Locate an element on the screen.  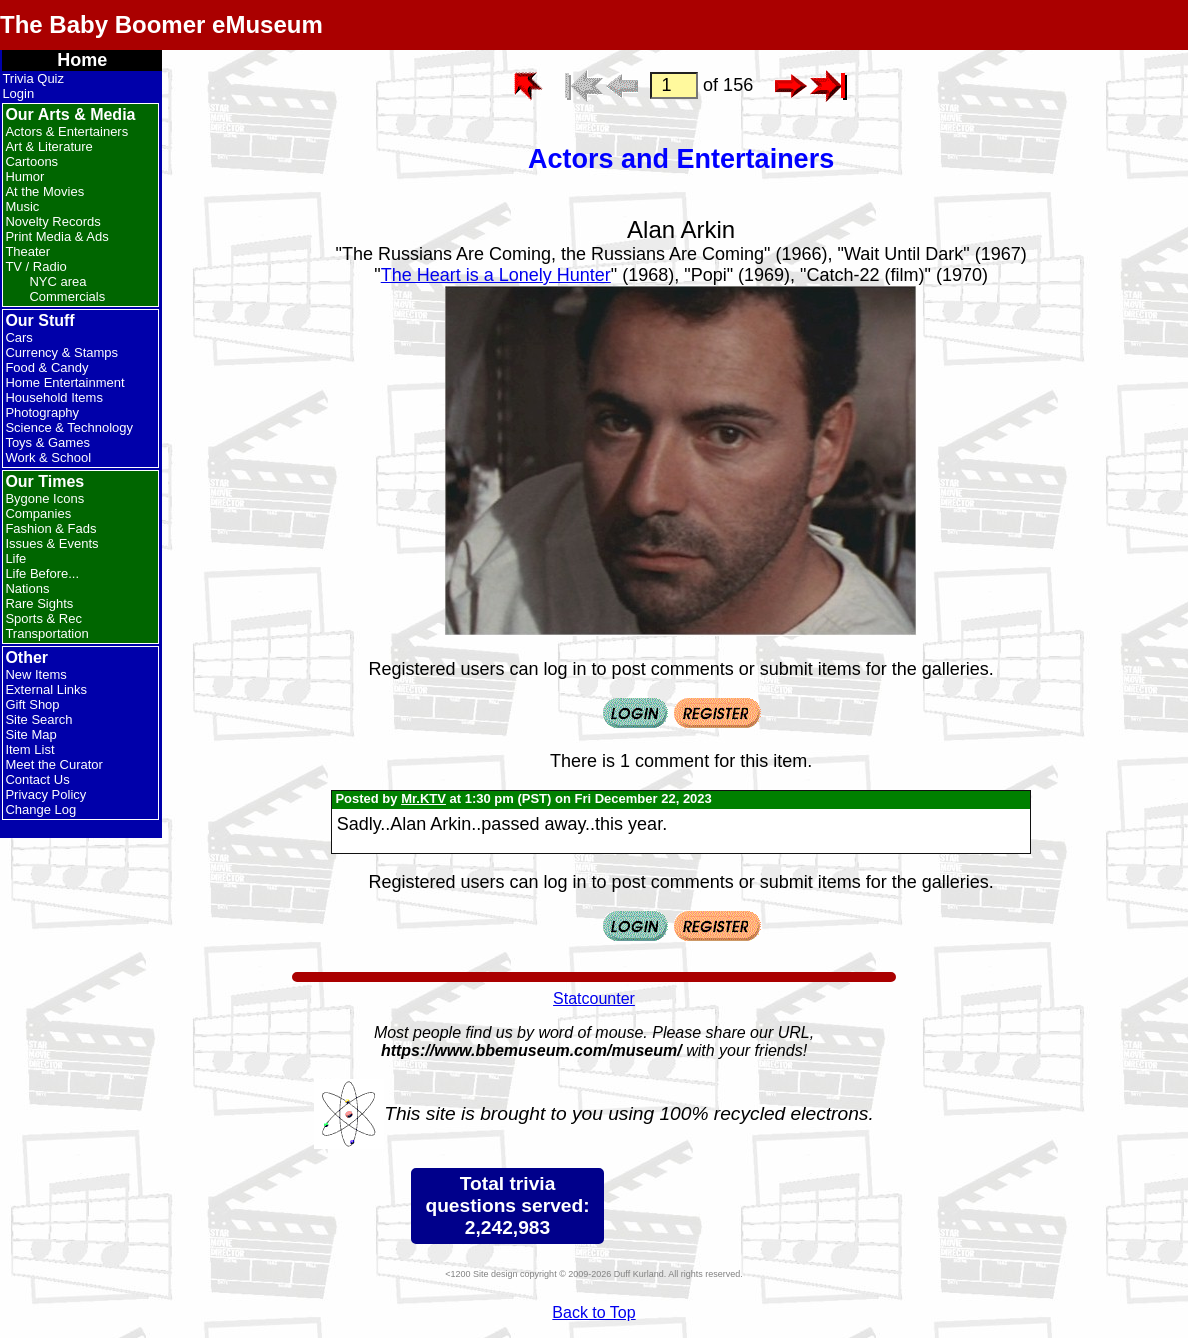
The Baby Boomer eMuseum is located at coordinates (161, 24).